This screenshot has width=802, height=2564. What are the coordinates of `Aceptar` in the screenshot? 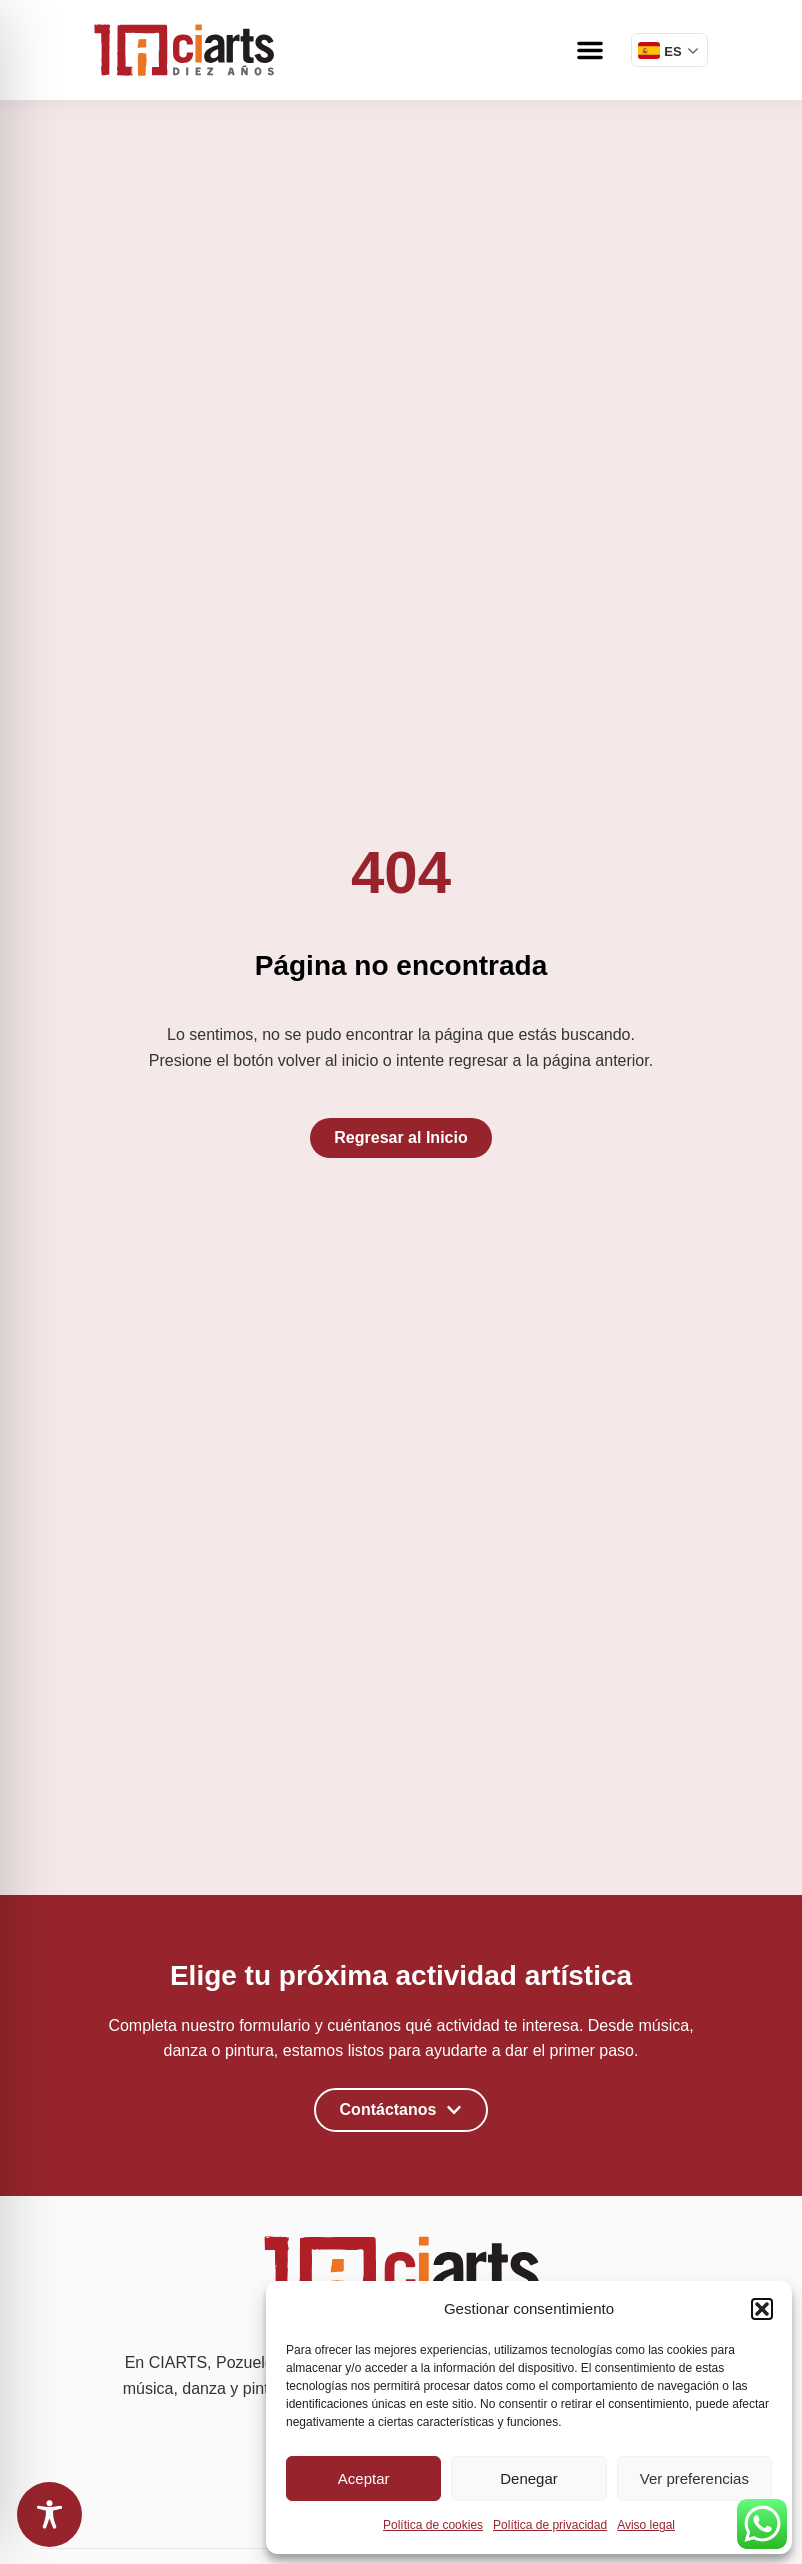 It's located at (364, 2478).